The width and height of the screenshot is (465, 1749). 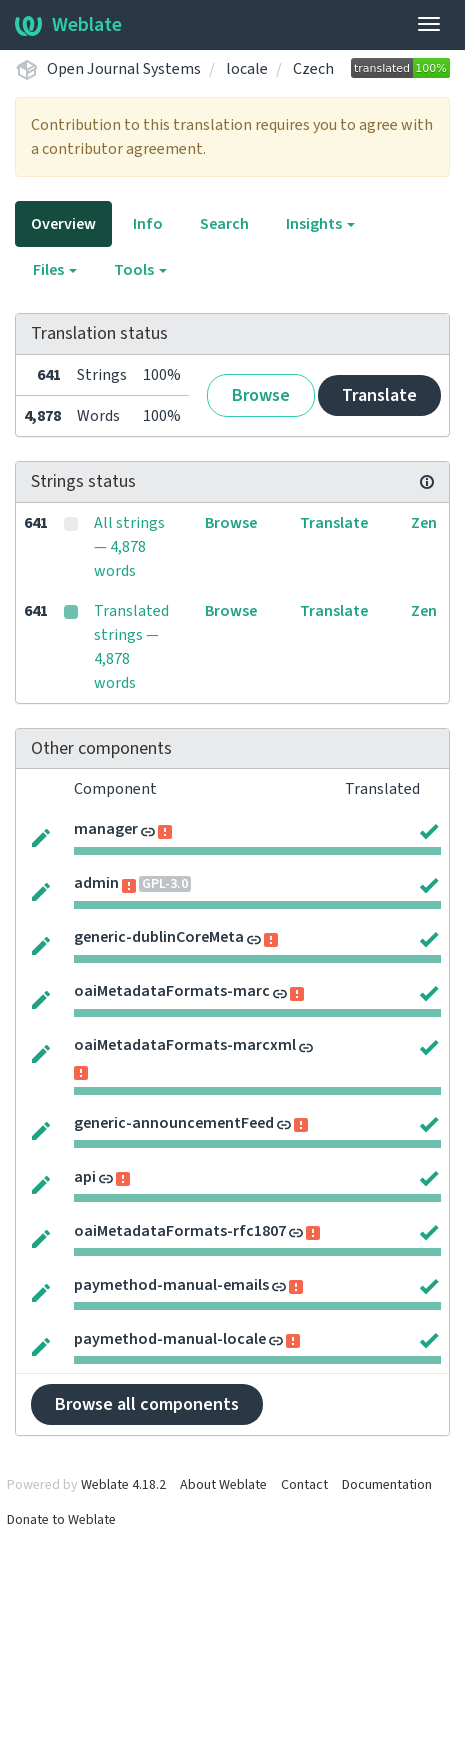 I want to click on generic-dublinCoreMeta, so click(x=159, y=937).